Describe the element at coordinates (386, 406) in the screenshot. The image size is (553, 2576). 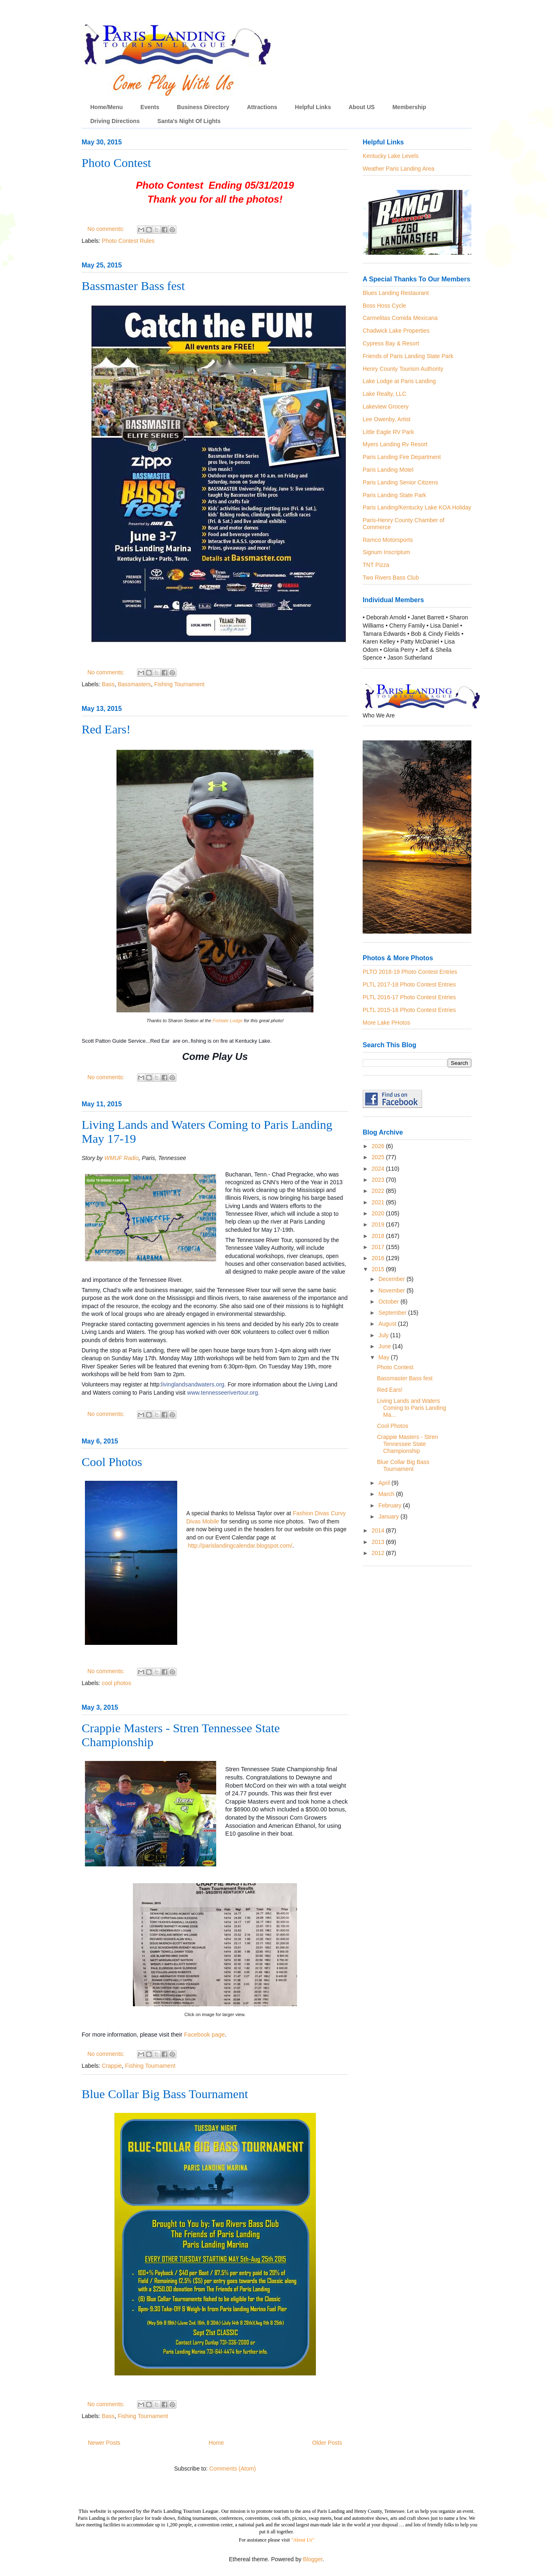
I see `Lakeview Grocery` at that location.